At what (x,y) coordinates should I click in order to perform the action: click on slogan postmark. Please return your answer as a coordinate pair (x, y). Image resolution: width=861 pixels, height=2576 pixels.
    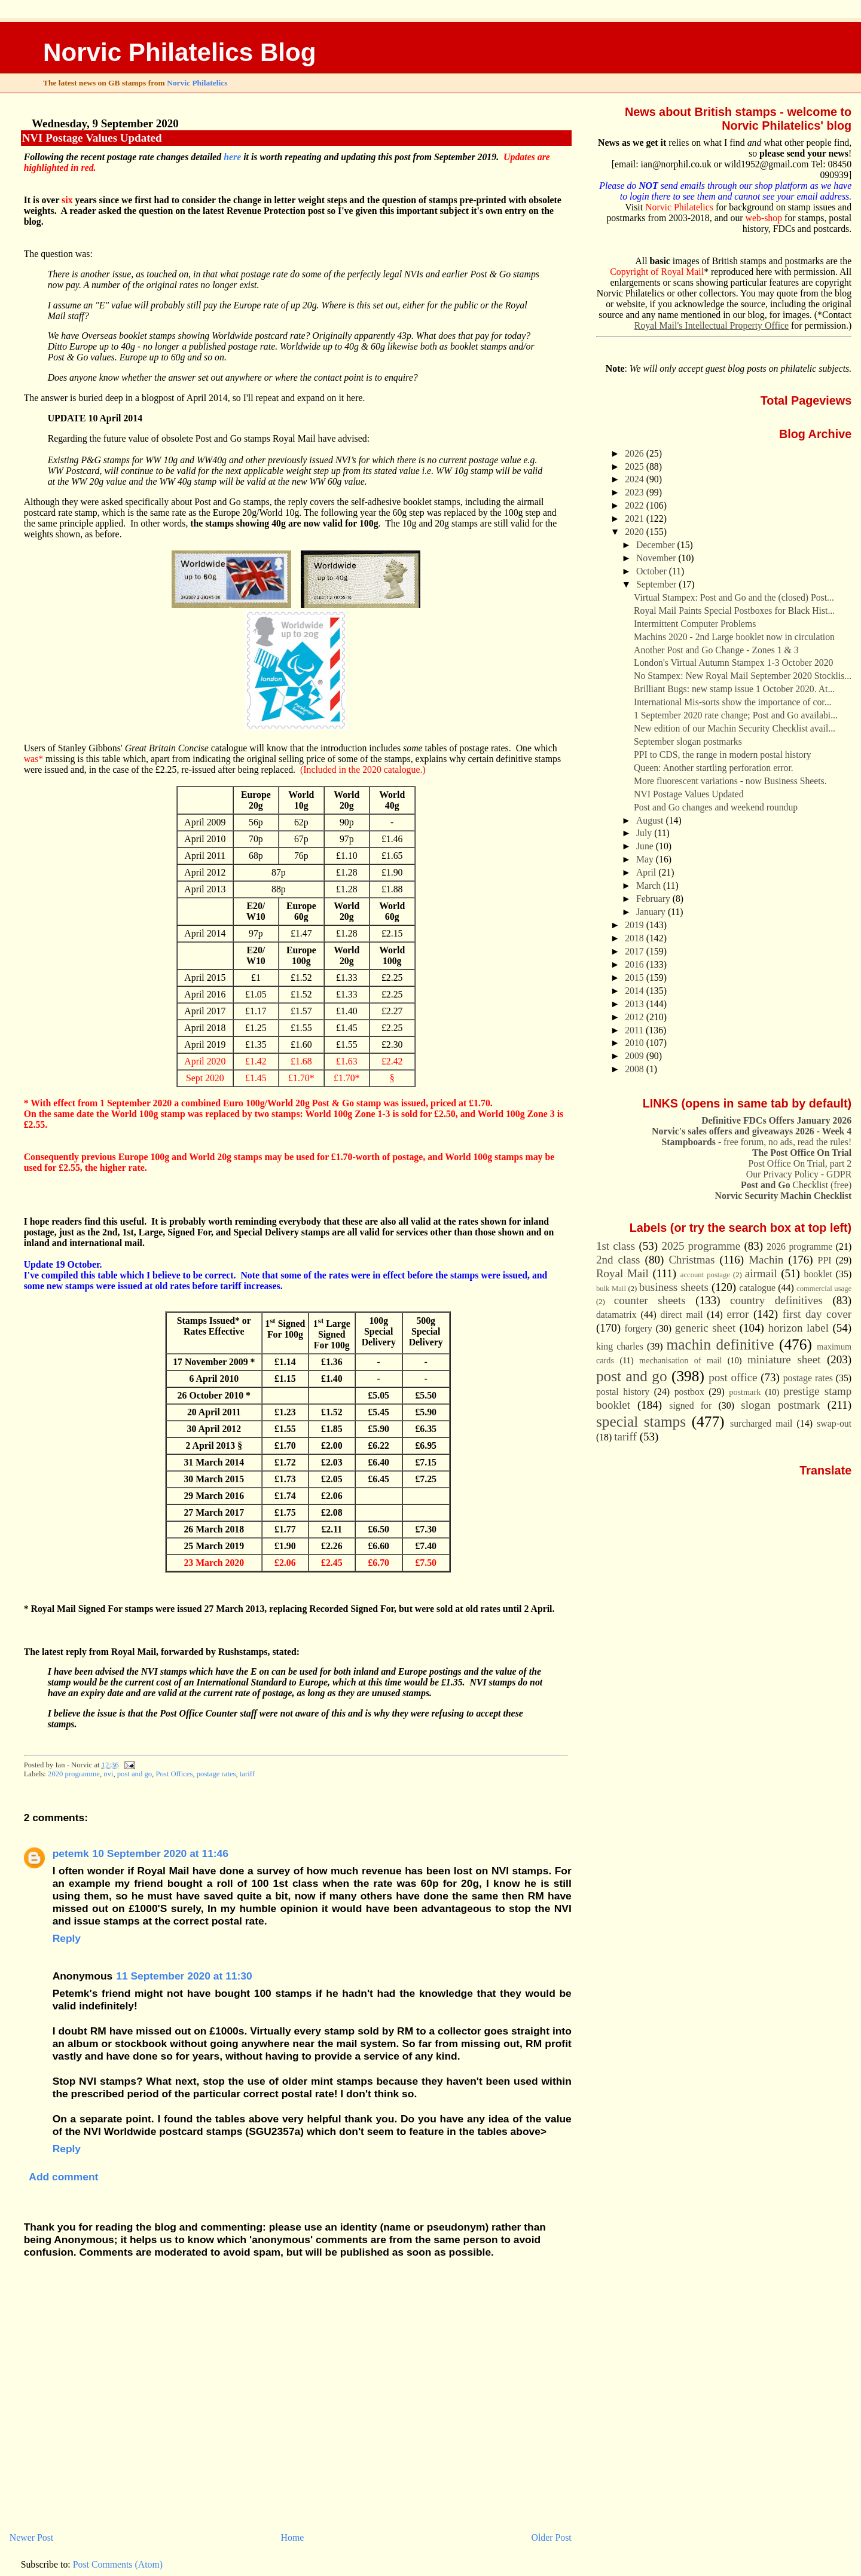
    Looking at the image, I should click on (780, 1405).